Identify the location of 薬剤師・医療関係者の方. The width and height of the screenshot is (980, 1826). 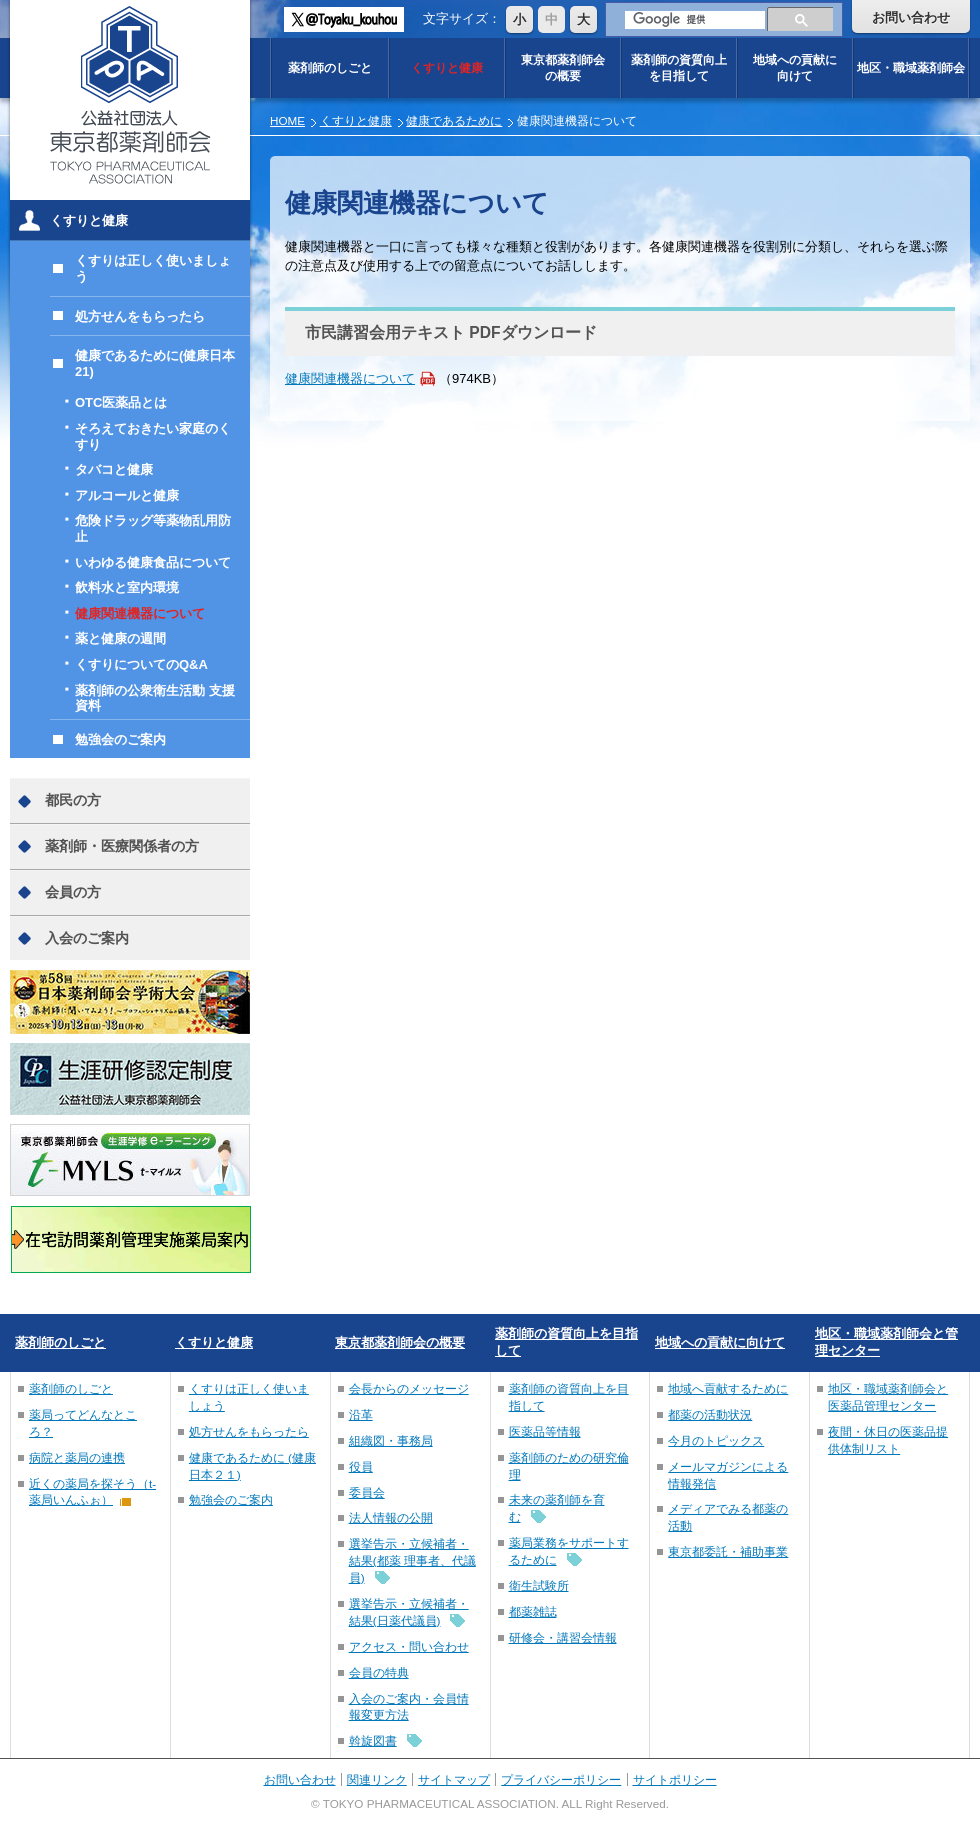
(122, 846).